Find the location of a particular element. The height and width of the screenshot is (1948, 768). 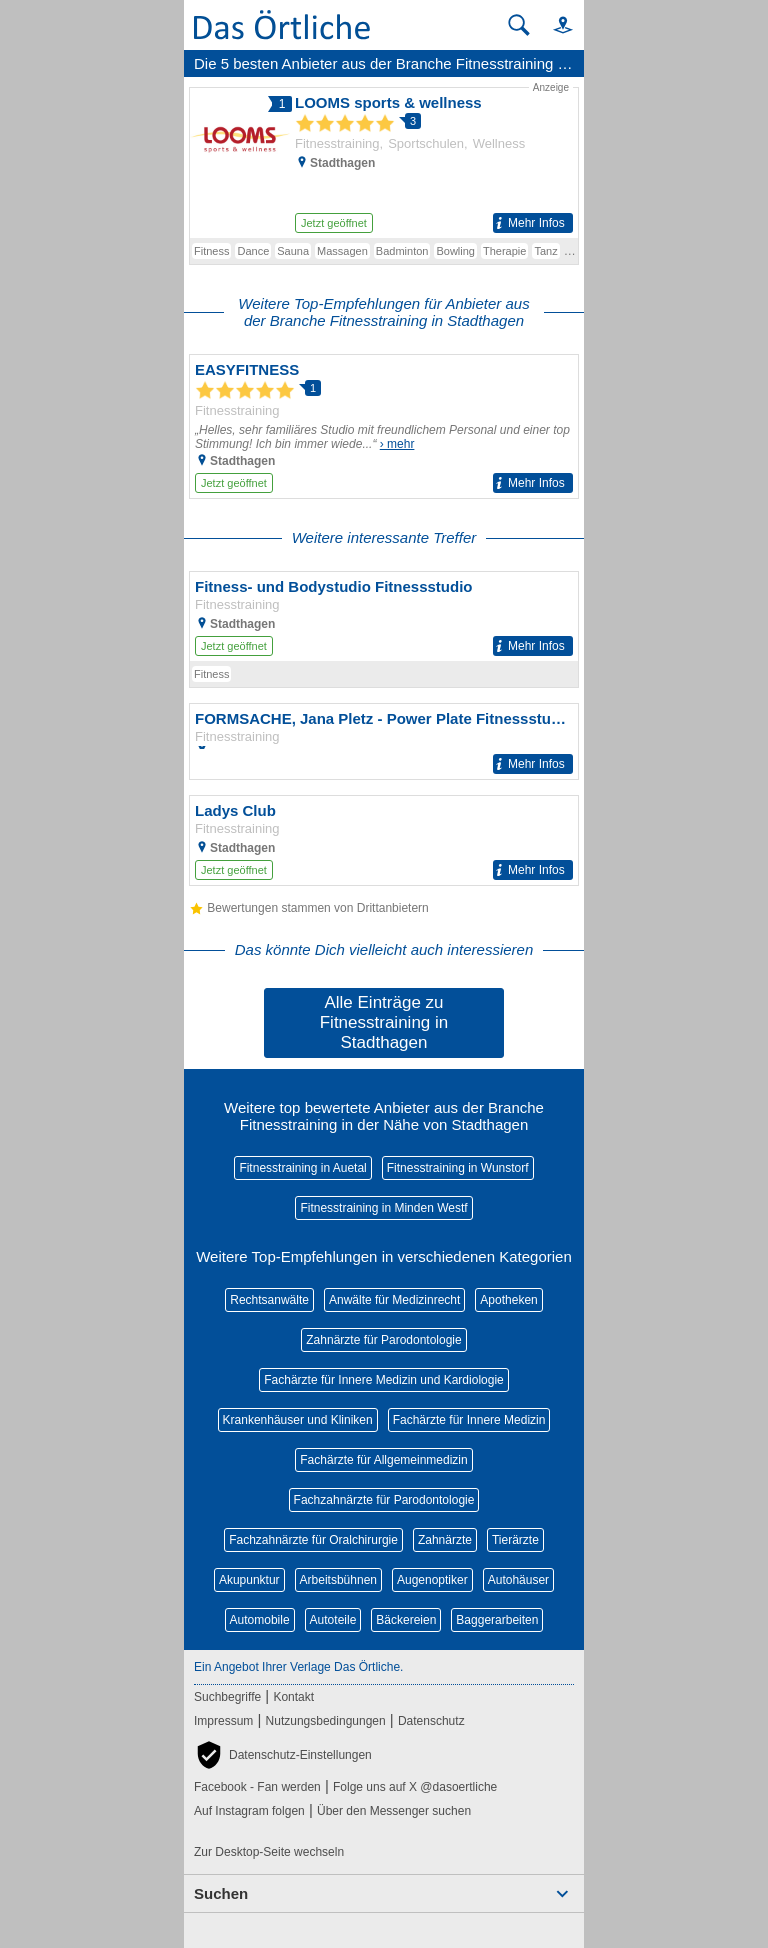

[Zum Detaileintrag von LOOMS sports & wellness] is located at coordinates (384, 159).